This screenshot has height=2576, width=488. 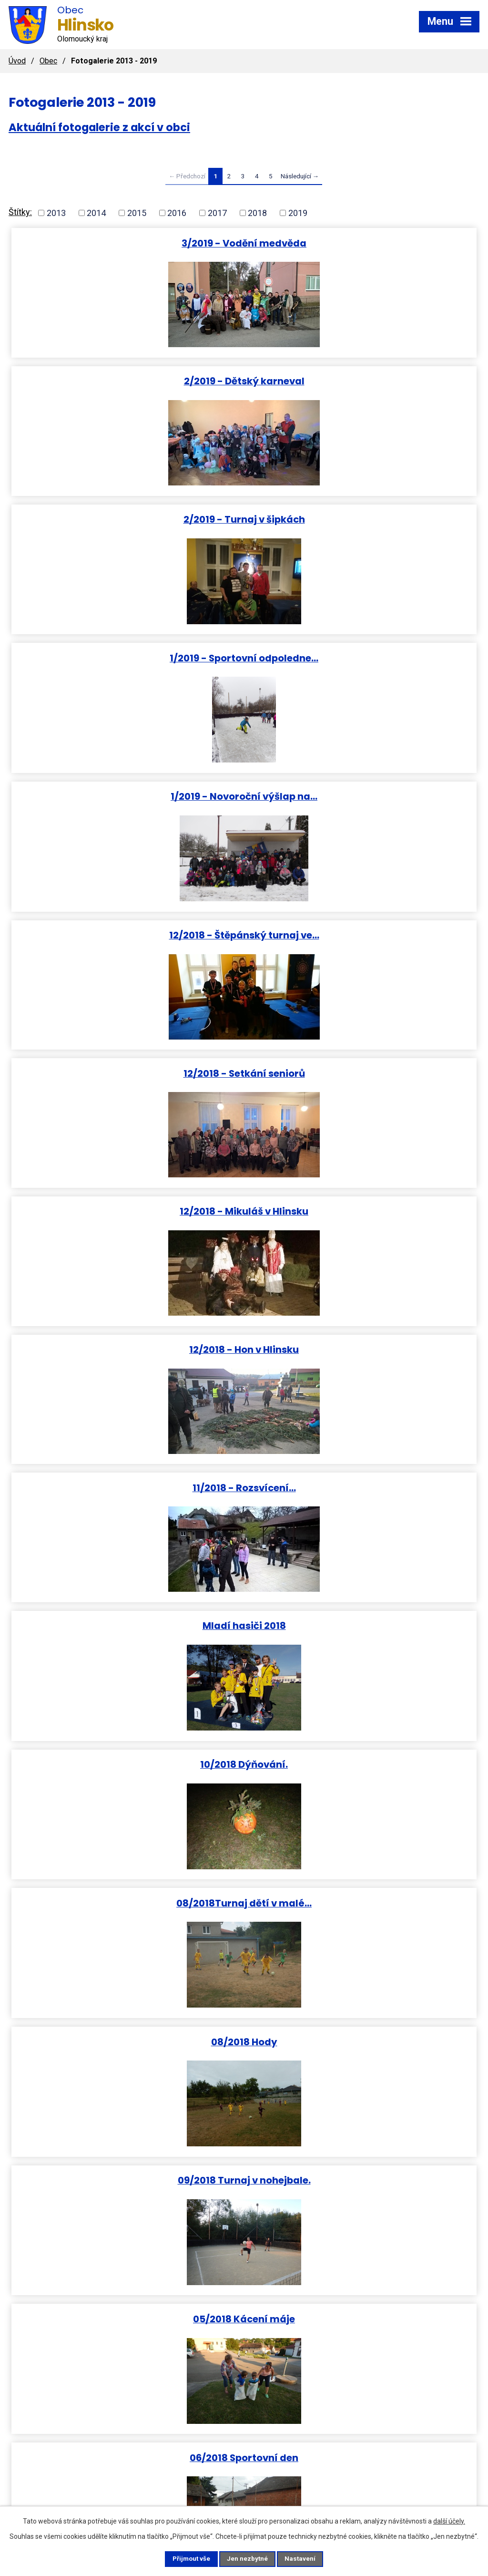 I want to click on 11/2018 - Rozsvícení…, so click(x=362, y=796).